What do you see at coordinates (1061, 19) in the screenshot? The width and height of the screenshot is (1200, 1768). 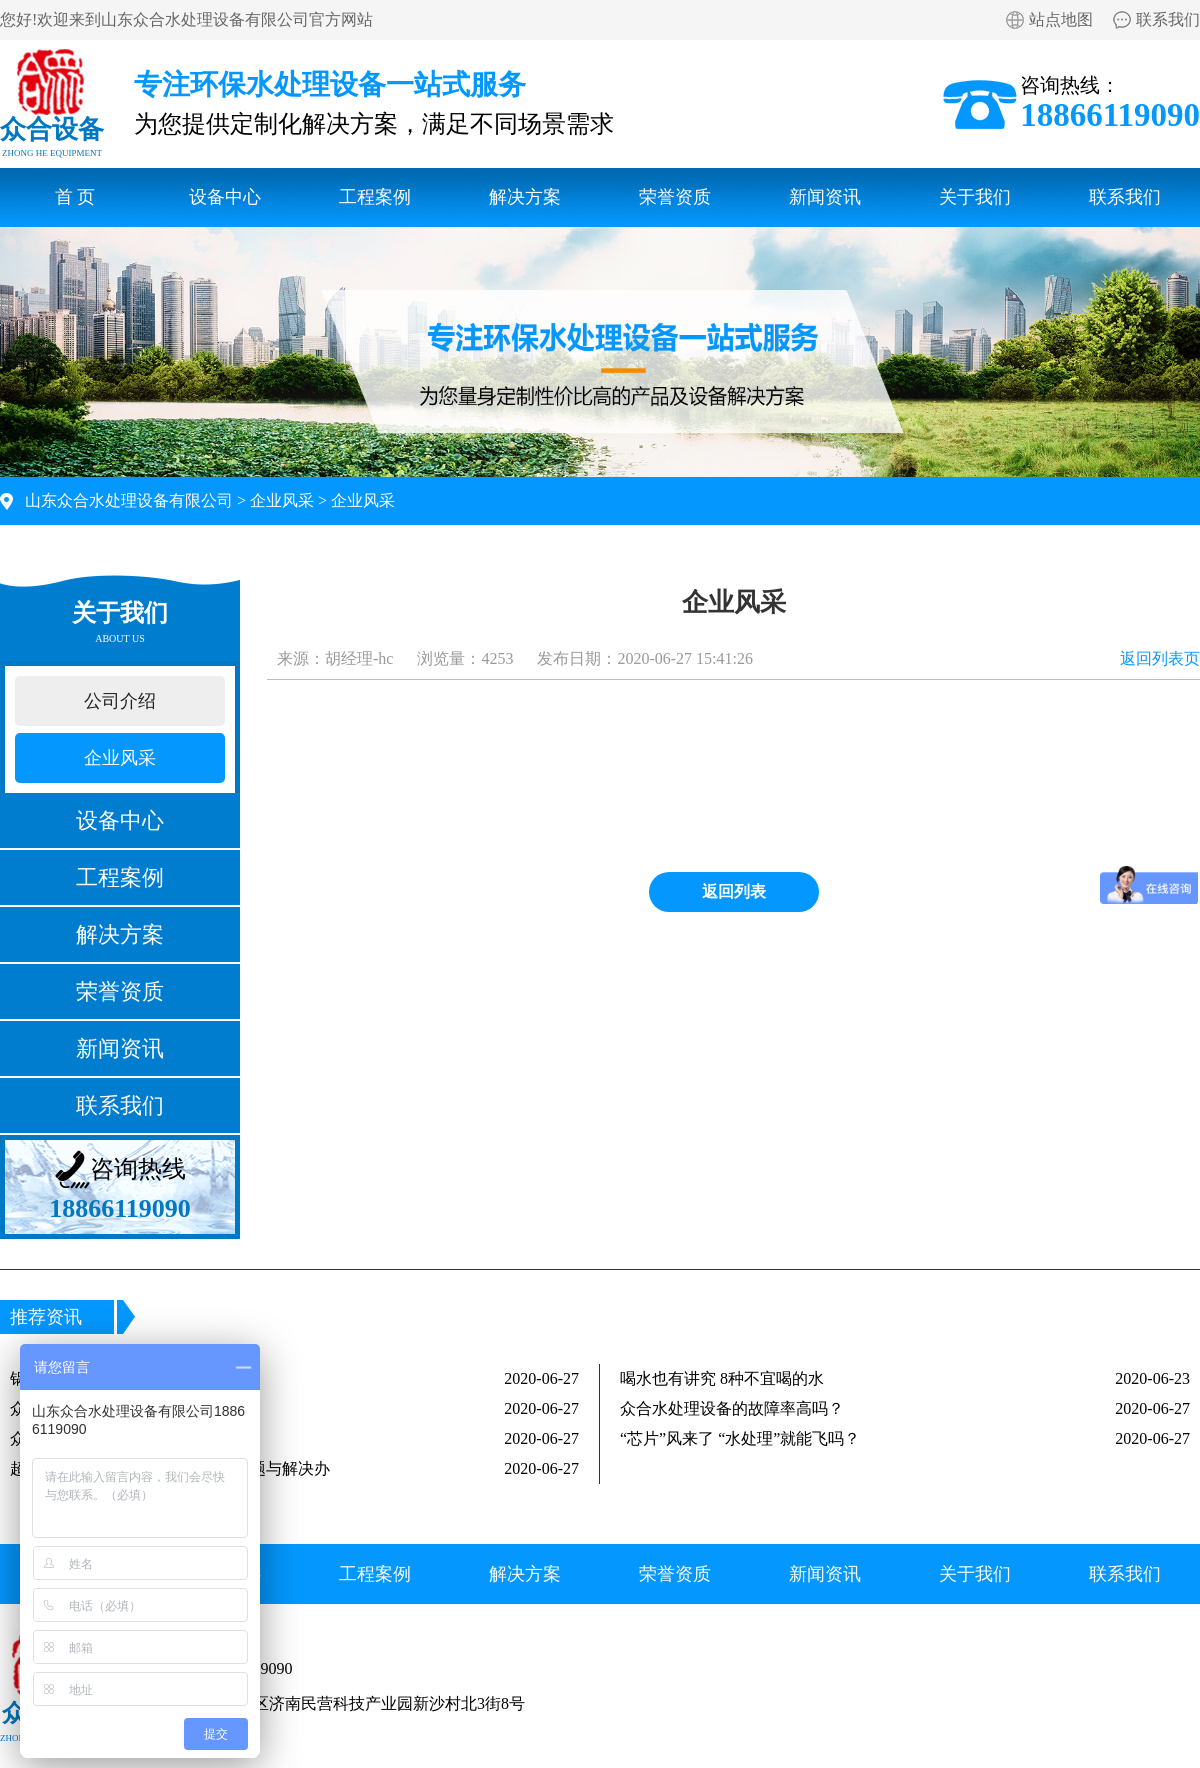 I see `站点地图` at bounding box center [1061, 19].